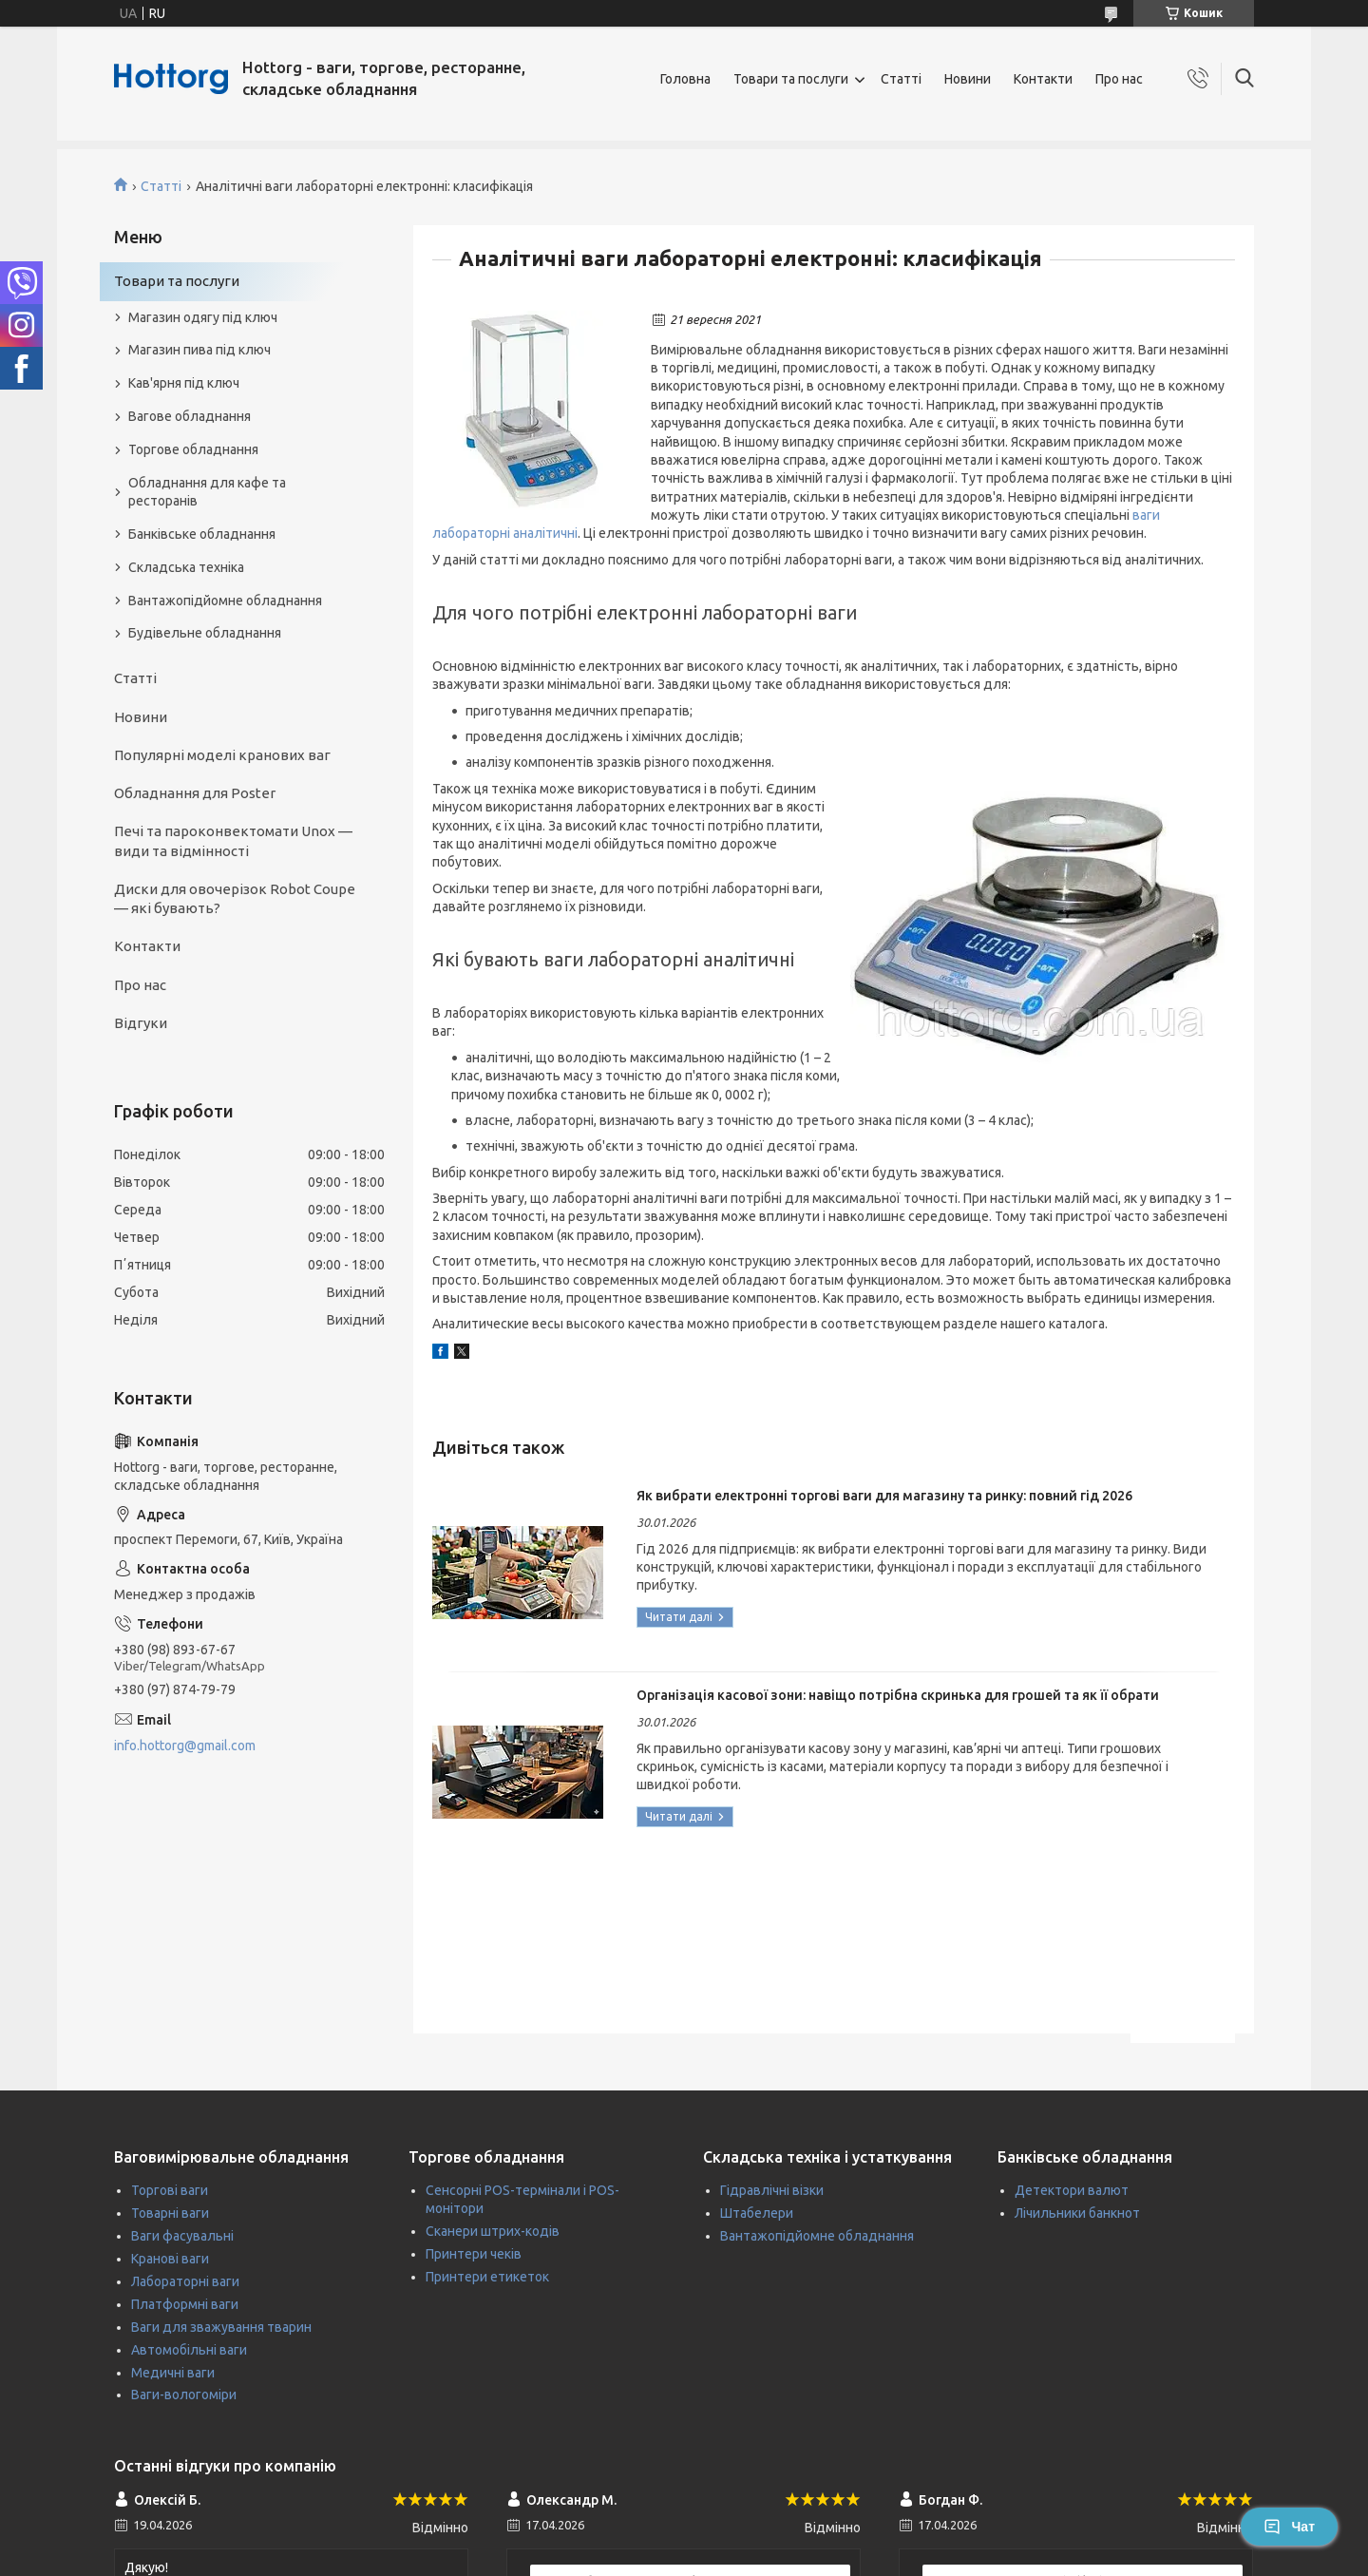 The height and width of the screenshot is (2576, 1368). What do you see at coordinates (189, 416) in the screenshot?
I see `Вагове обладнання` at bounding box center [189, 416].